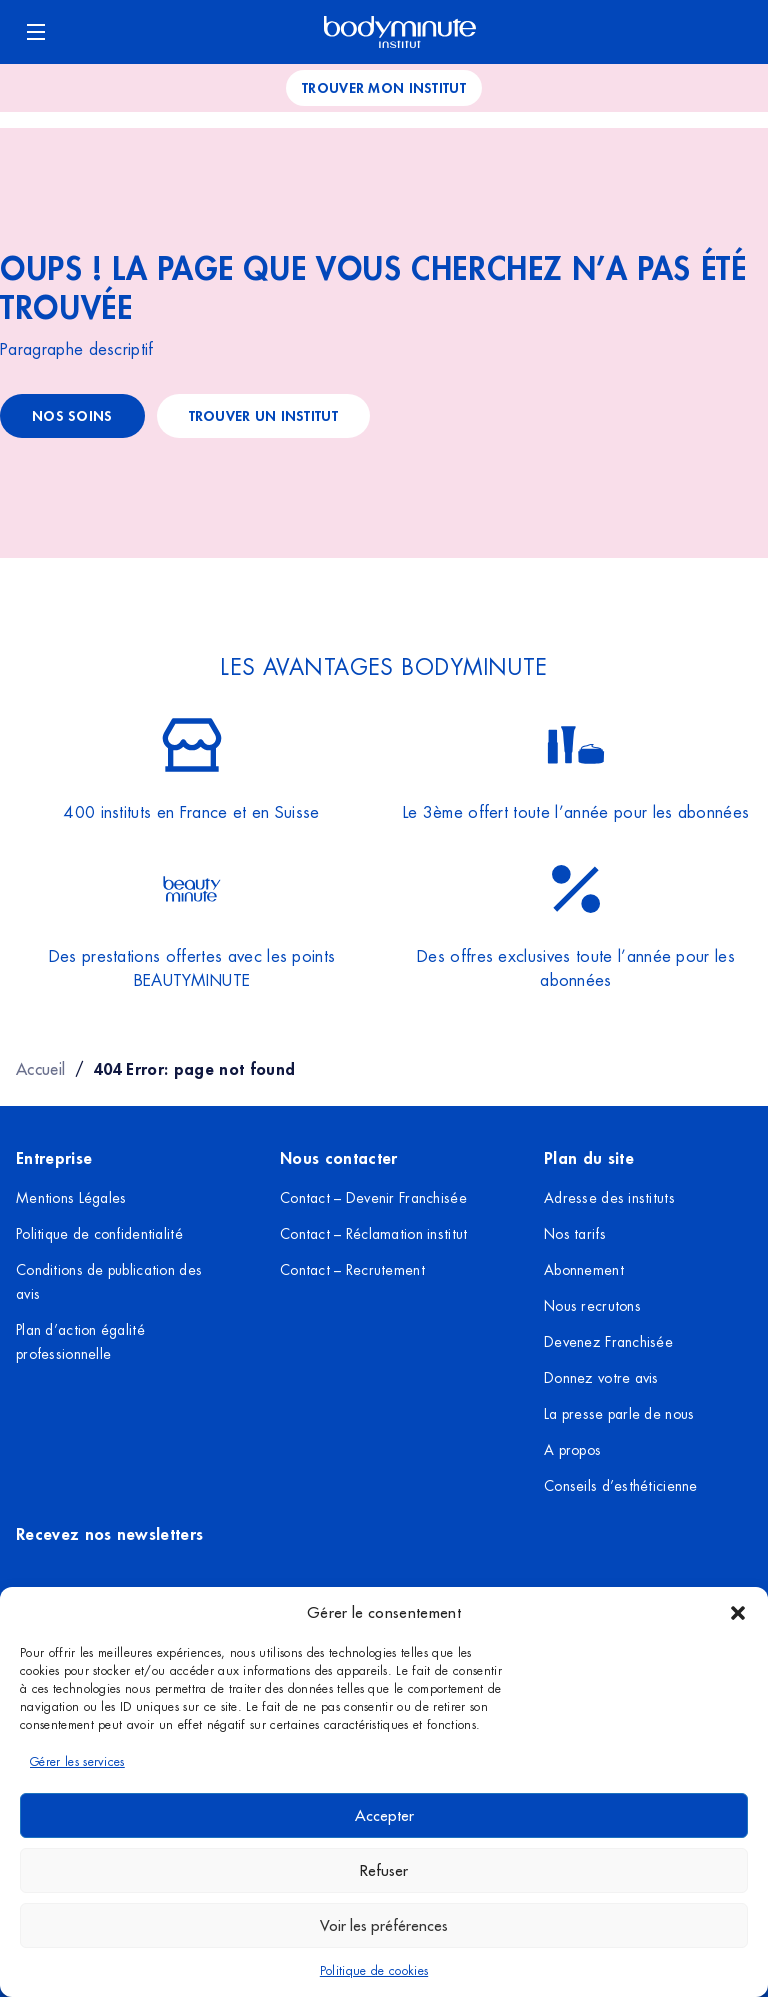 Image resolution: width=768 pixels, height=1997 pixels. I want to click on La presse parle de nous, so click(619, 1414).